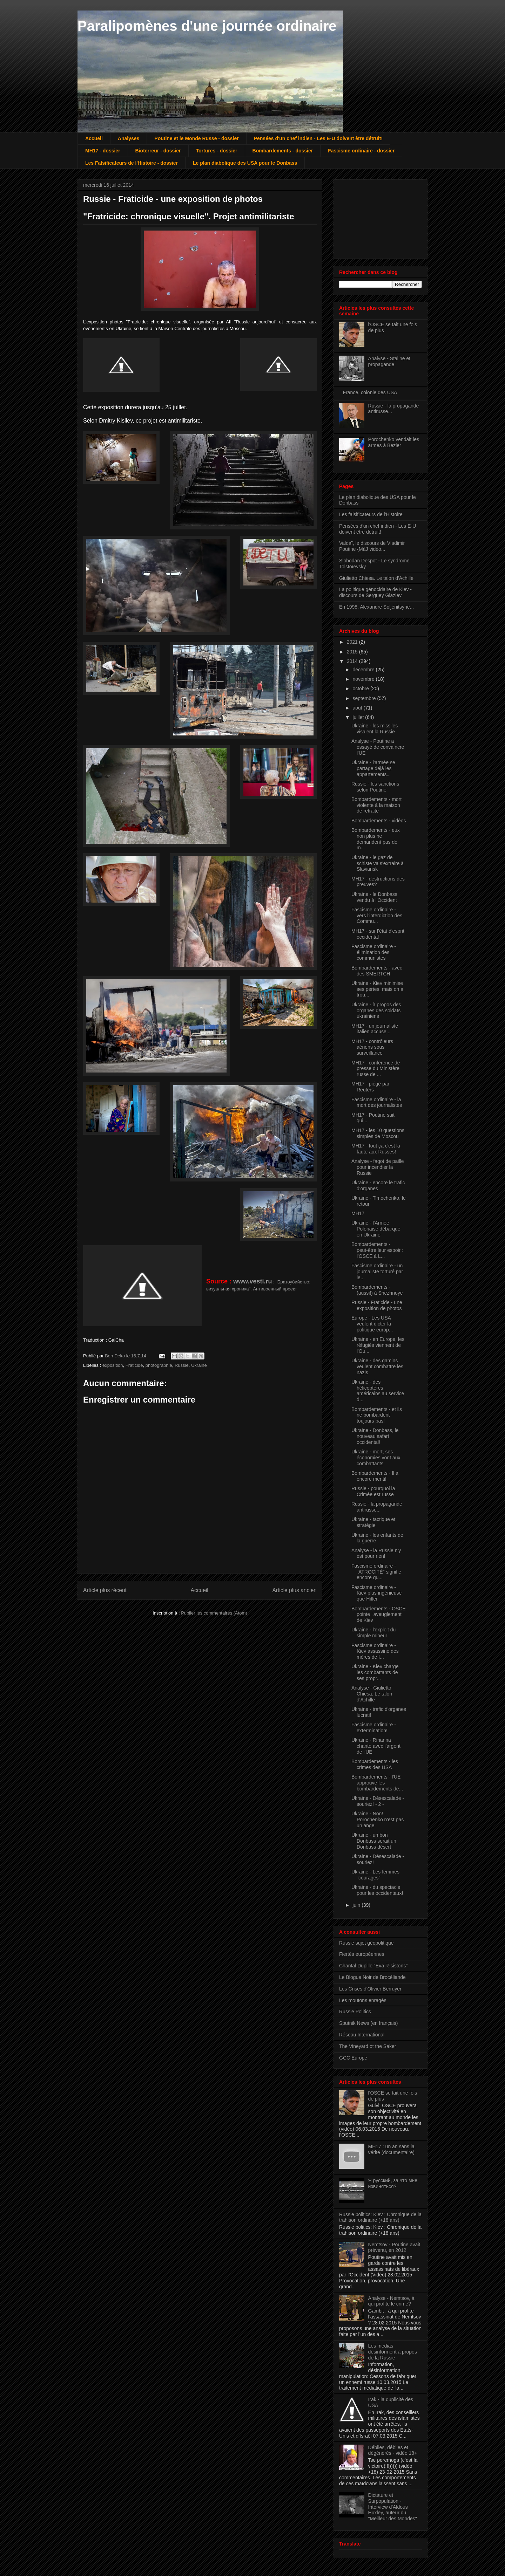 This screenshot has width=505, height=2576. What do you see at coordinates (374, 1764) in the screenshot?
I see `Bombardements - les crimes des USA` at bounding box center [374, 1764].